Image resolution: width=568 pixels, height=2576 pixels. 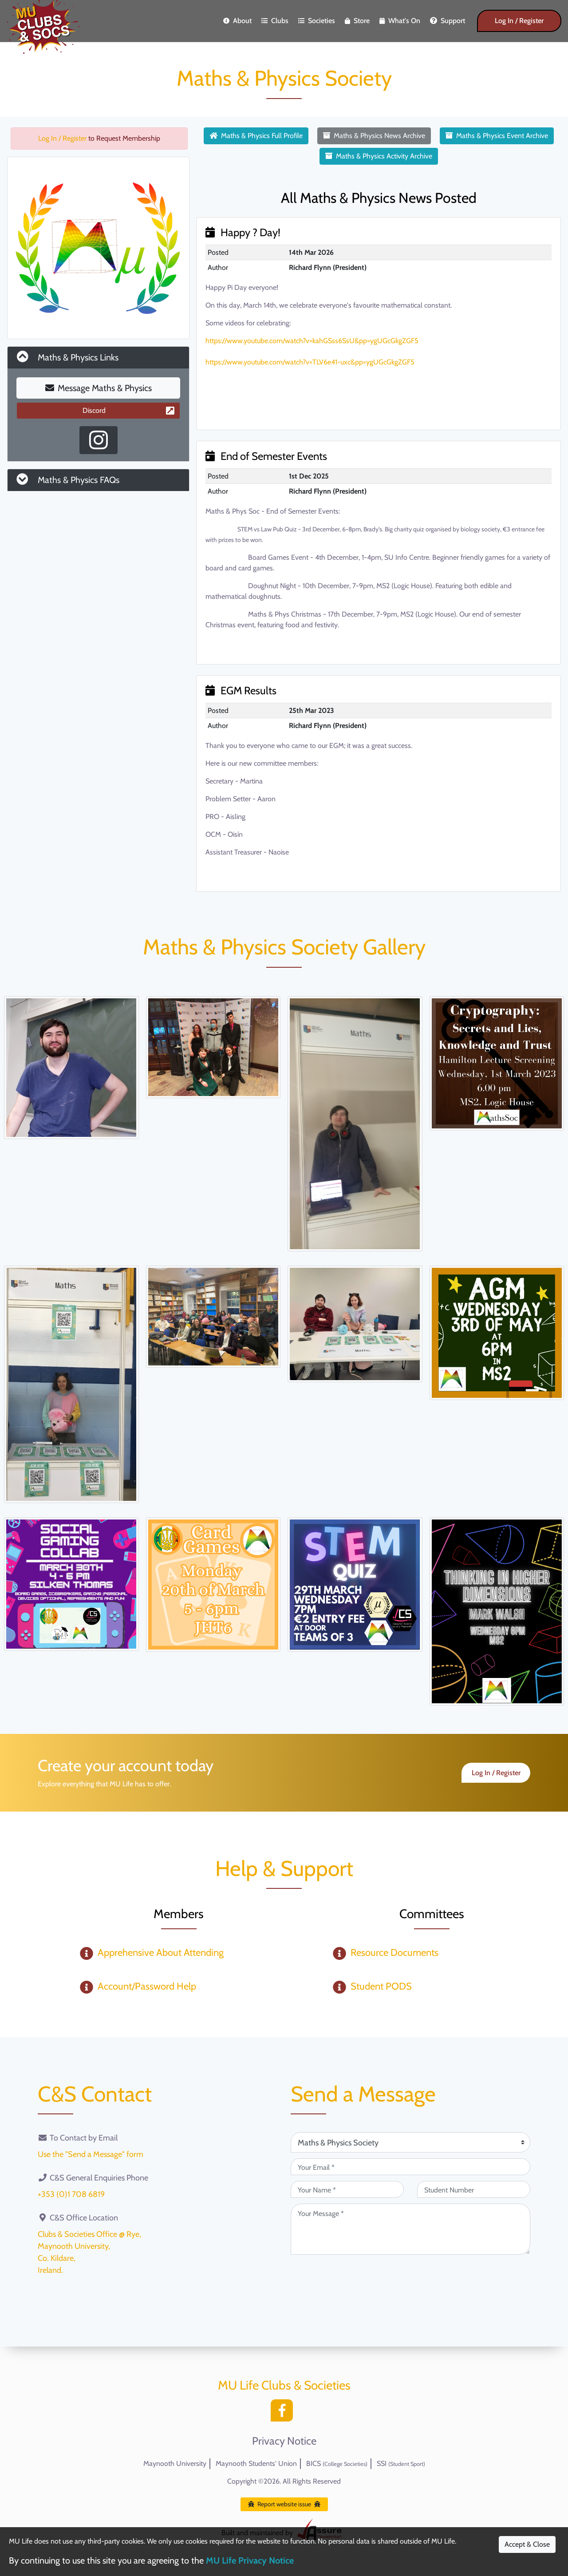 I want to click on Maths & Physics Activity Archive, so click(x=378, y=156).